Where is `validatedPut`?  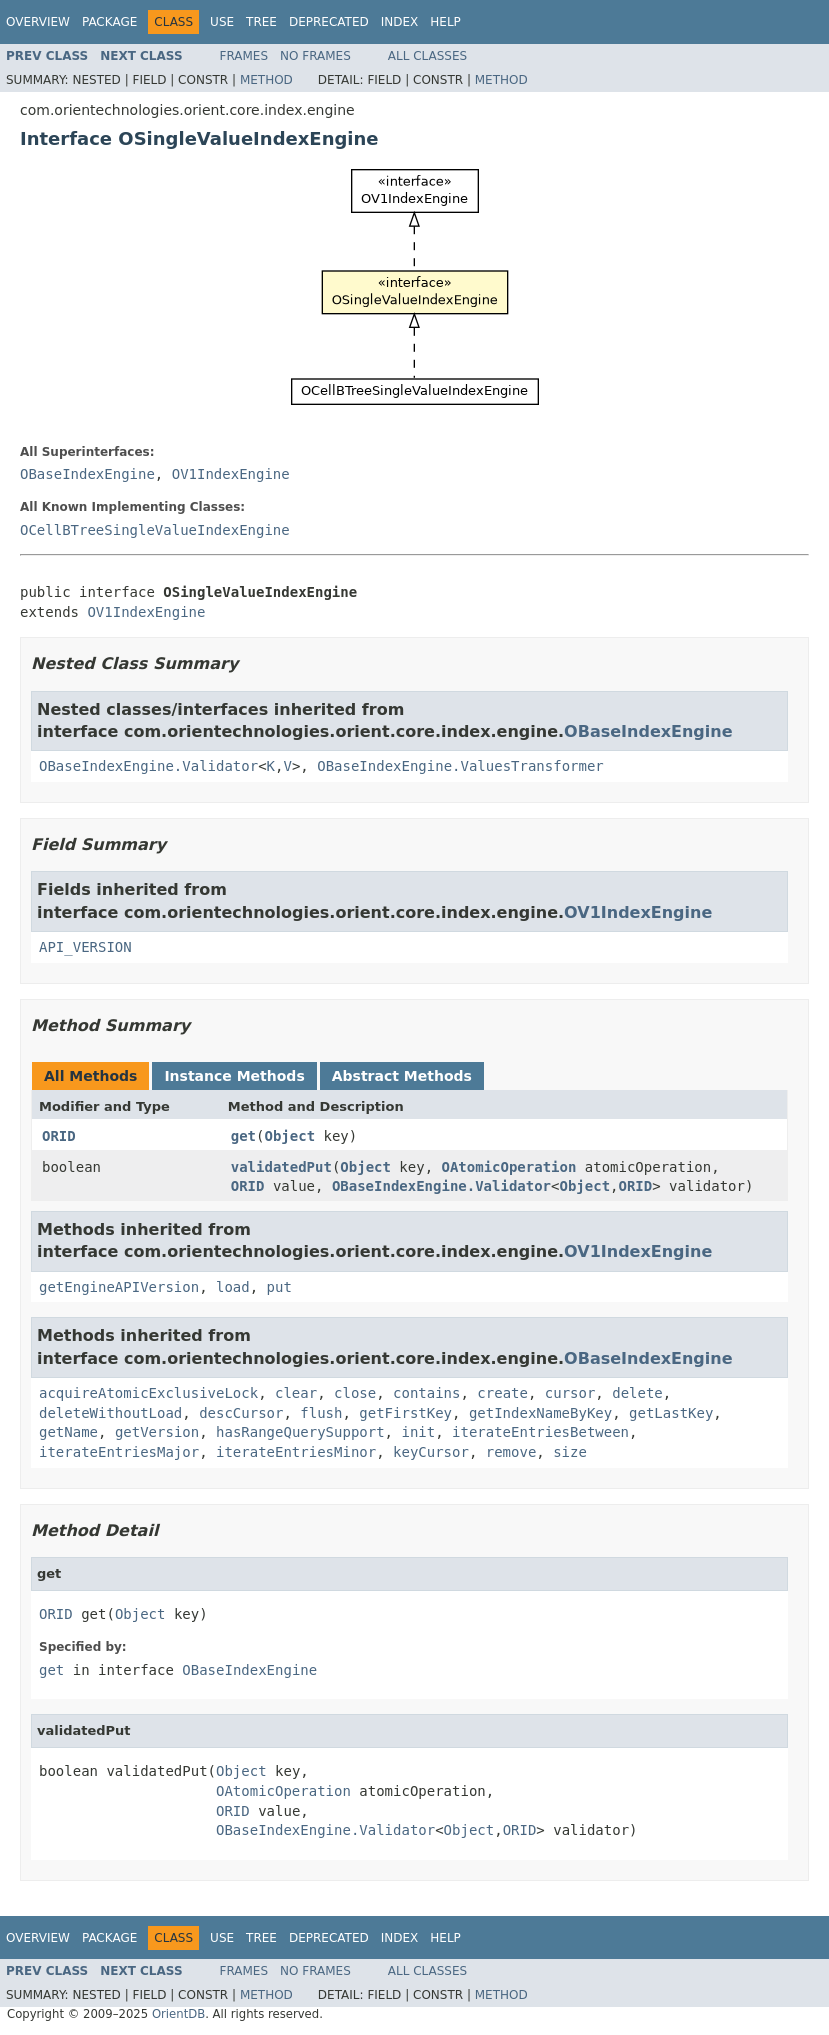 validatedPut is located at coordinates (281, 1167).